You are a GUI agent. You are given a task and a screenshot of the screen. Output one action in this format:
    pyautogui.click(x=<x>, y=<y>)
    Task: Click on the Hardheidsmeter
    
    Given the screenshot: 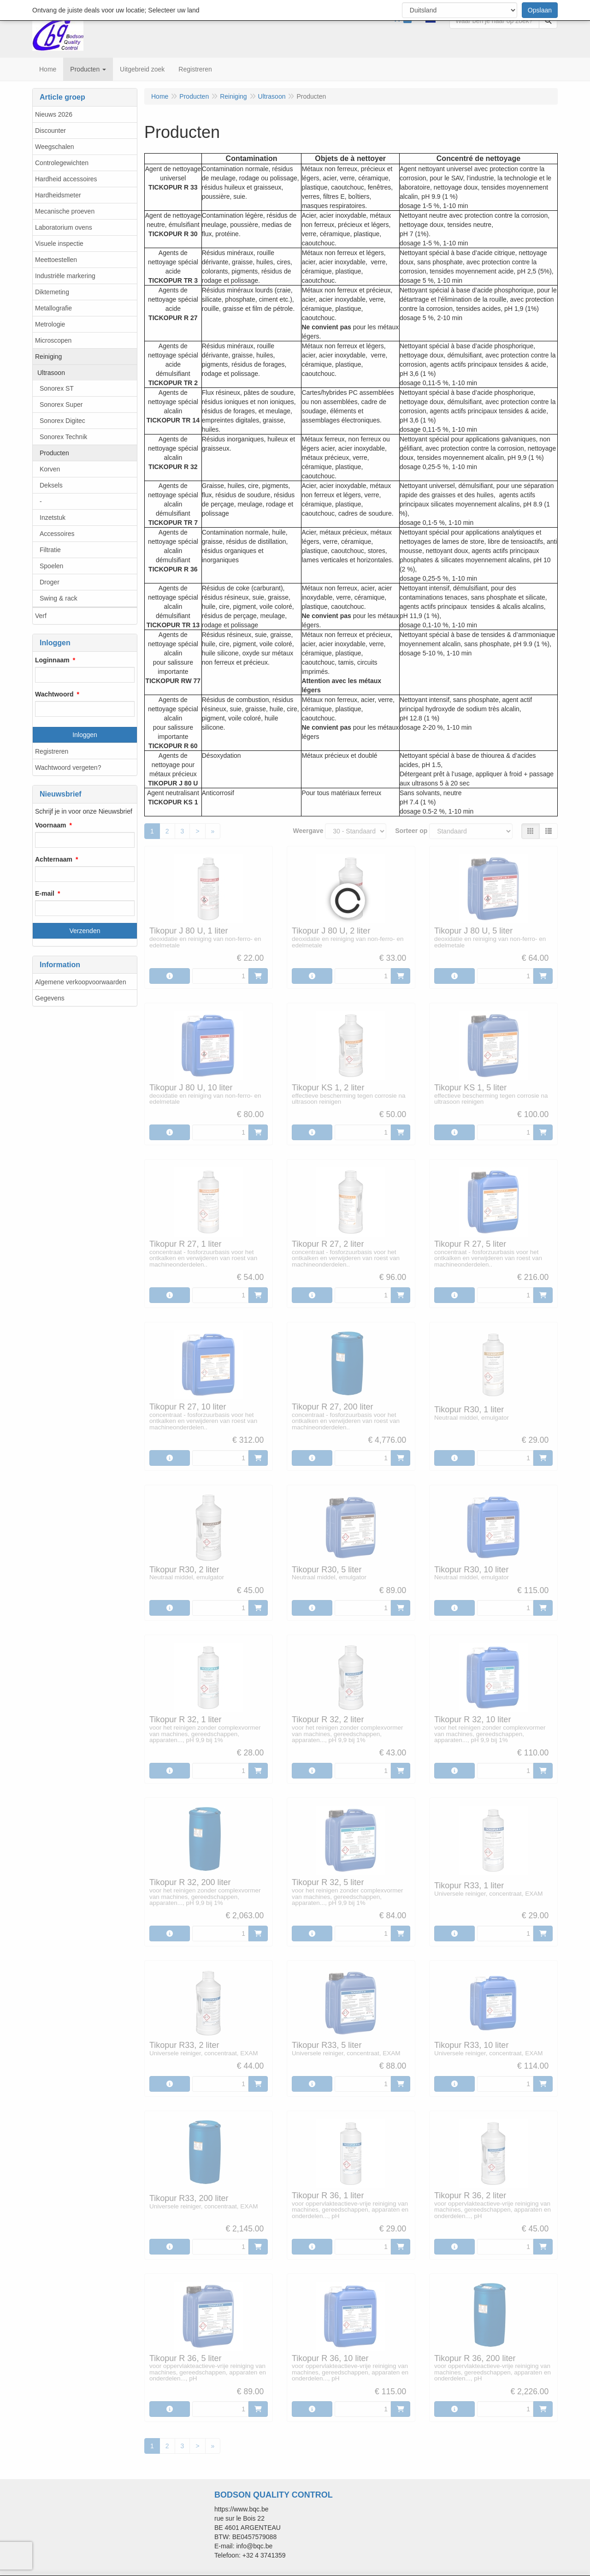 What is the action you would take?
    pyautogui.click(x=58, y=195)
    